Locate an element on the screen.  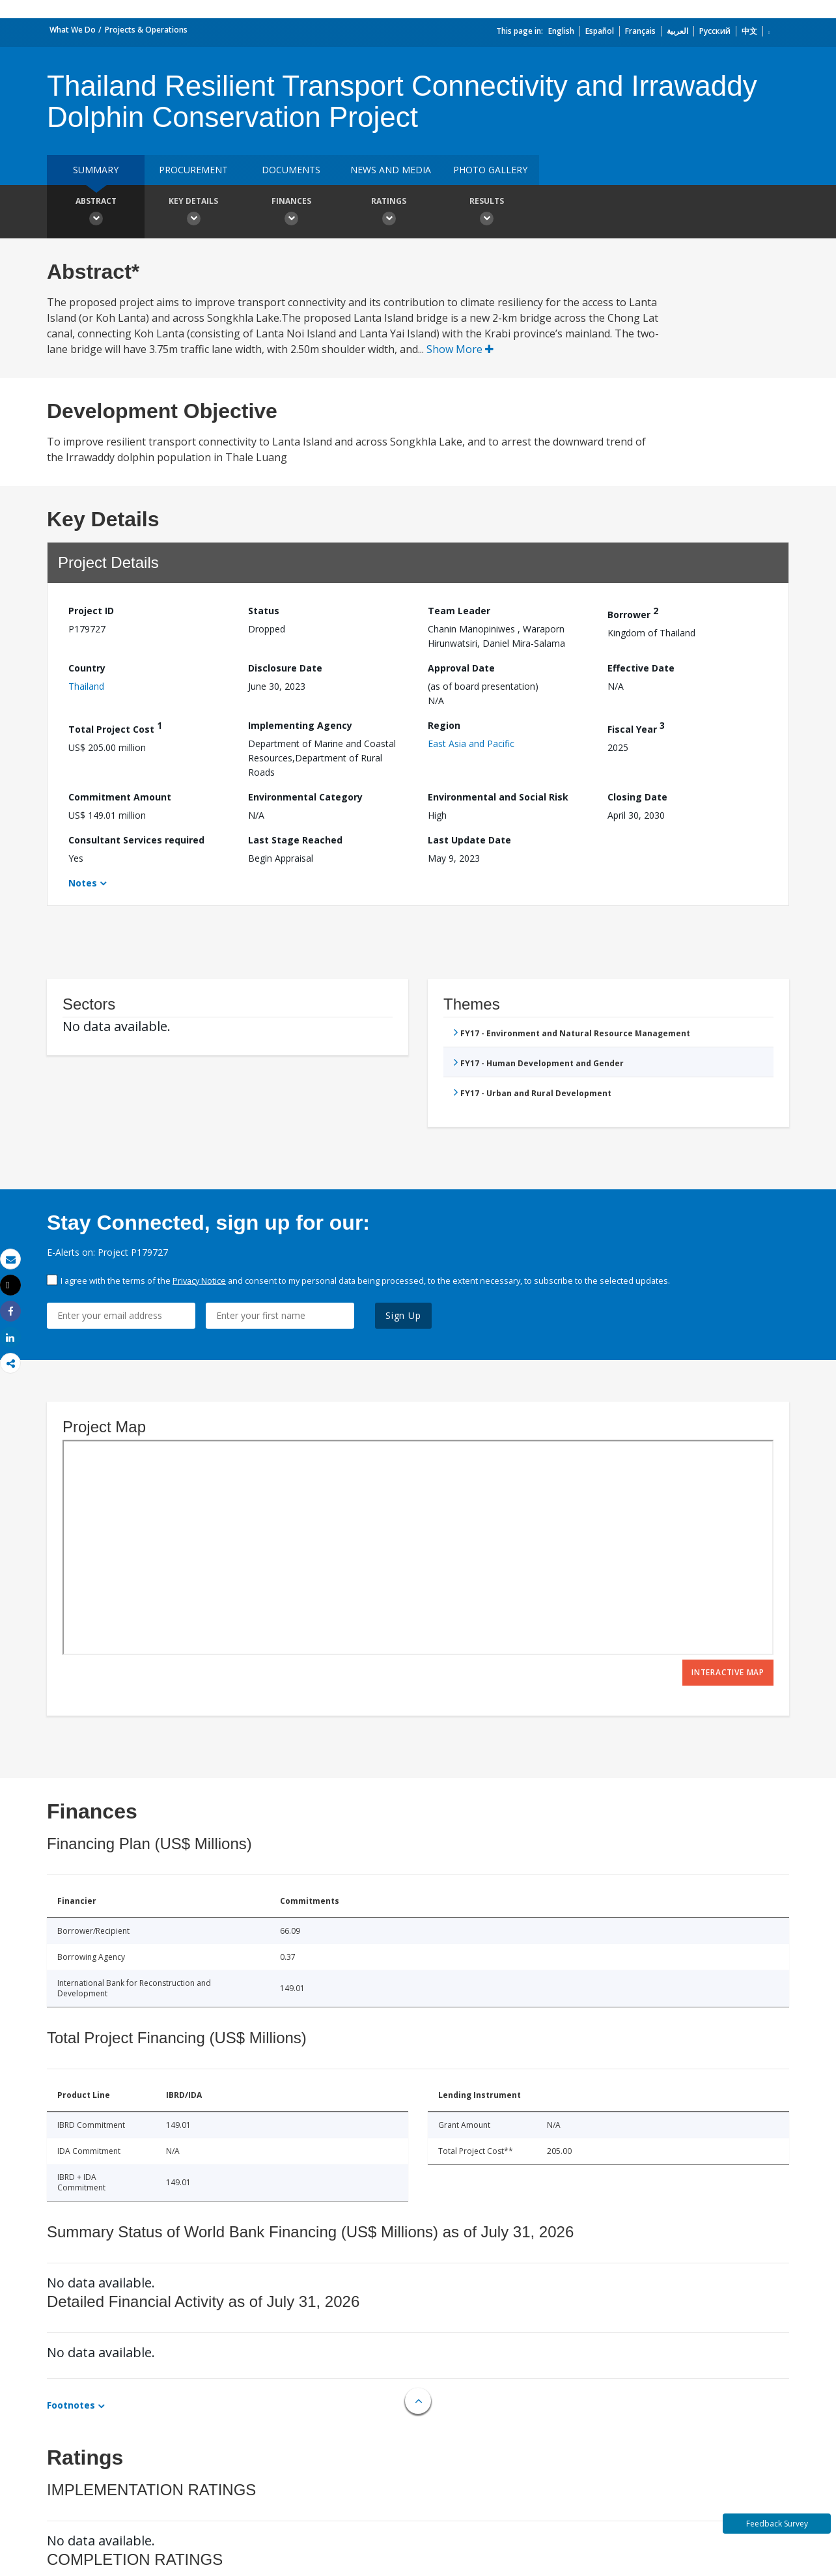
Documents is located at coordinates (291, 169).